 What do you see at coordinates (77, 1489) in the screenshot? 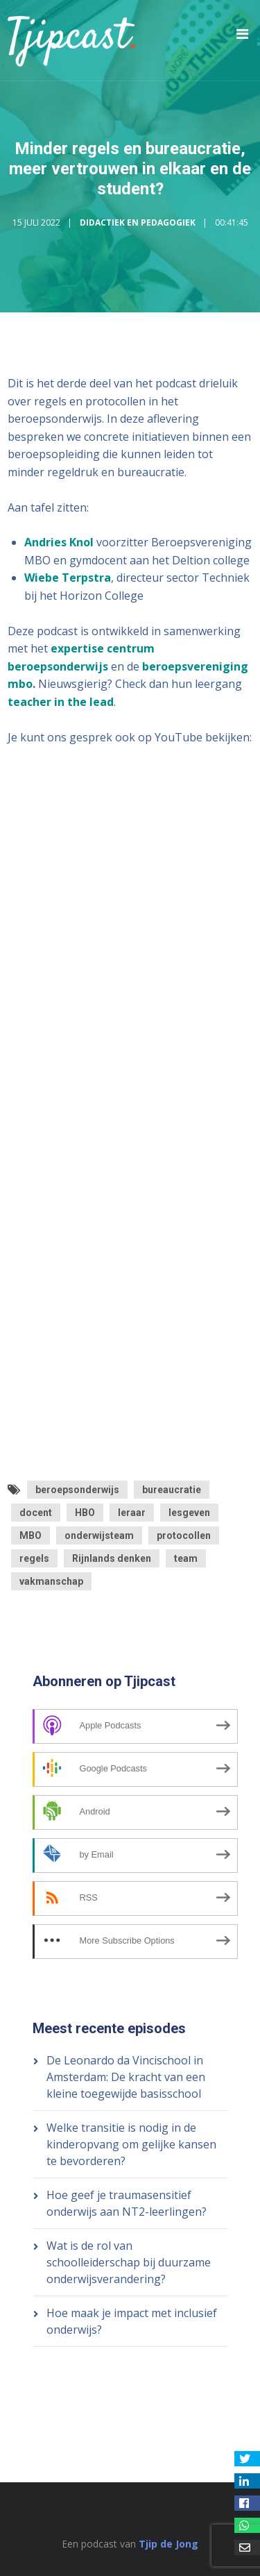
I see `beroepsonderwijs` at bounding box center [77, 1489].